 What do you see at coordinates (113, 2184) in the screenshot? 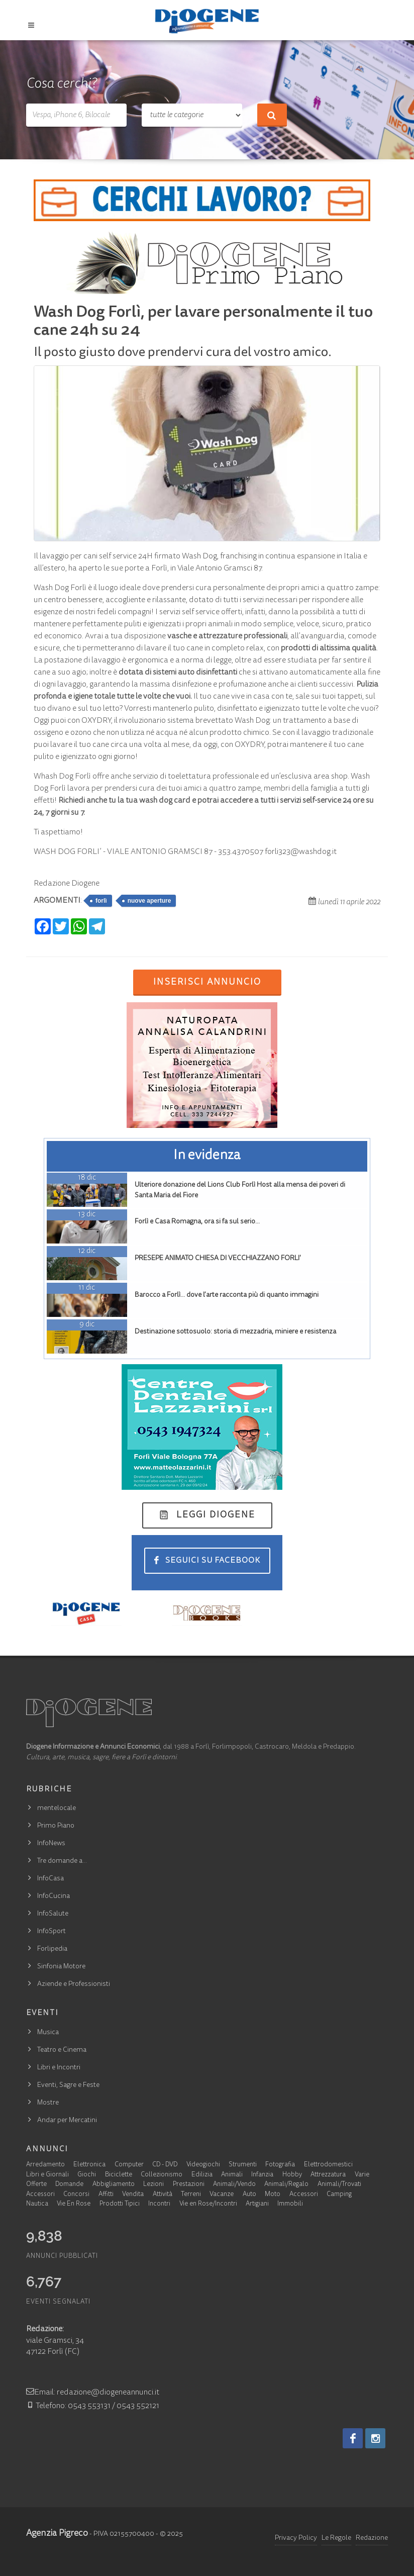
I see `Abbigliamento` at bounding box center [113, 2184].